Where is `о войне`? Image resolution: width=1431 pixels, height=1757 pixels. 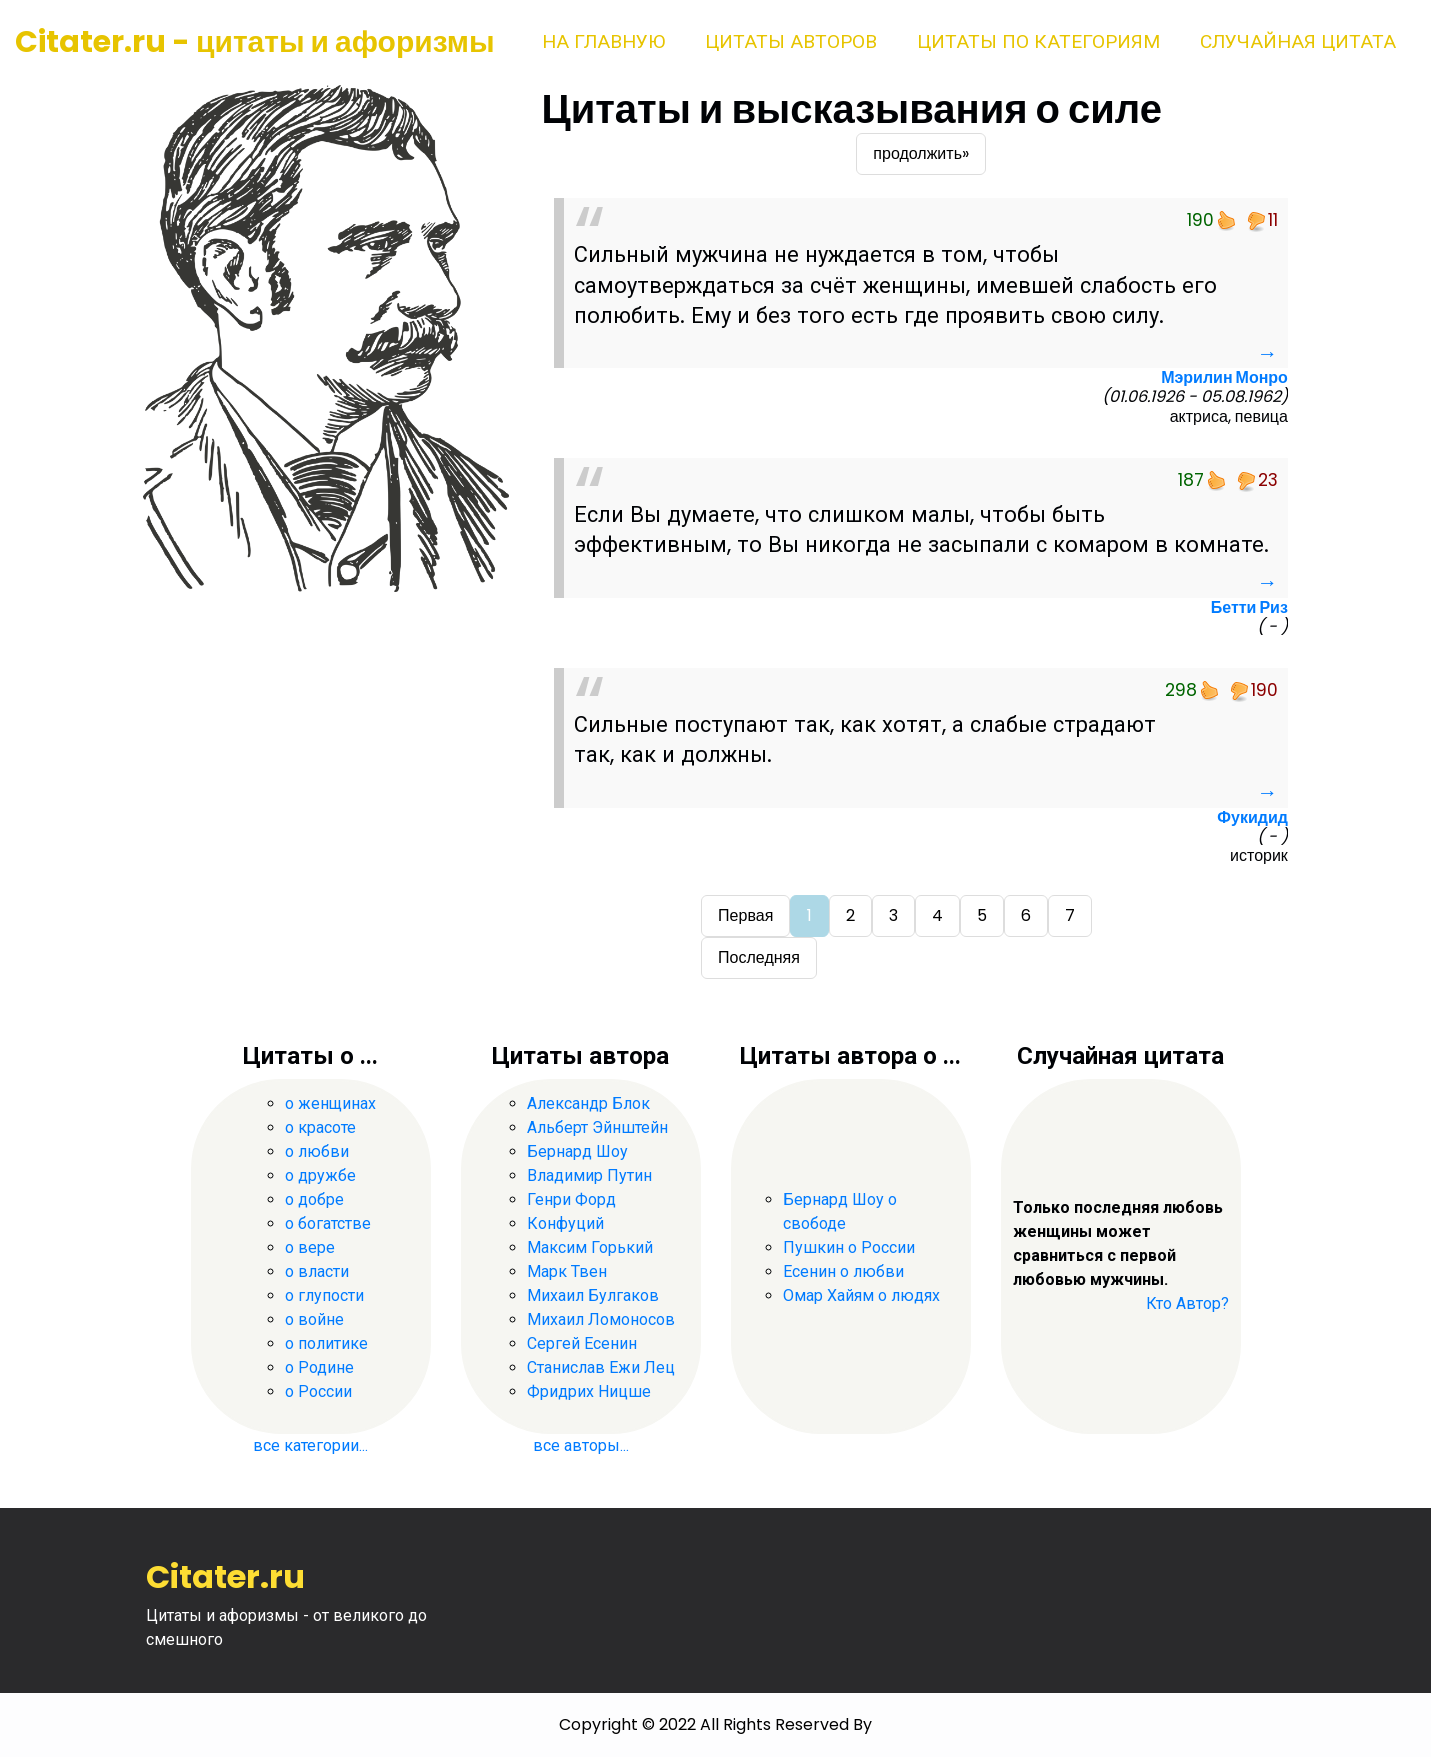
о войне is located at coordinates (314, 1319).